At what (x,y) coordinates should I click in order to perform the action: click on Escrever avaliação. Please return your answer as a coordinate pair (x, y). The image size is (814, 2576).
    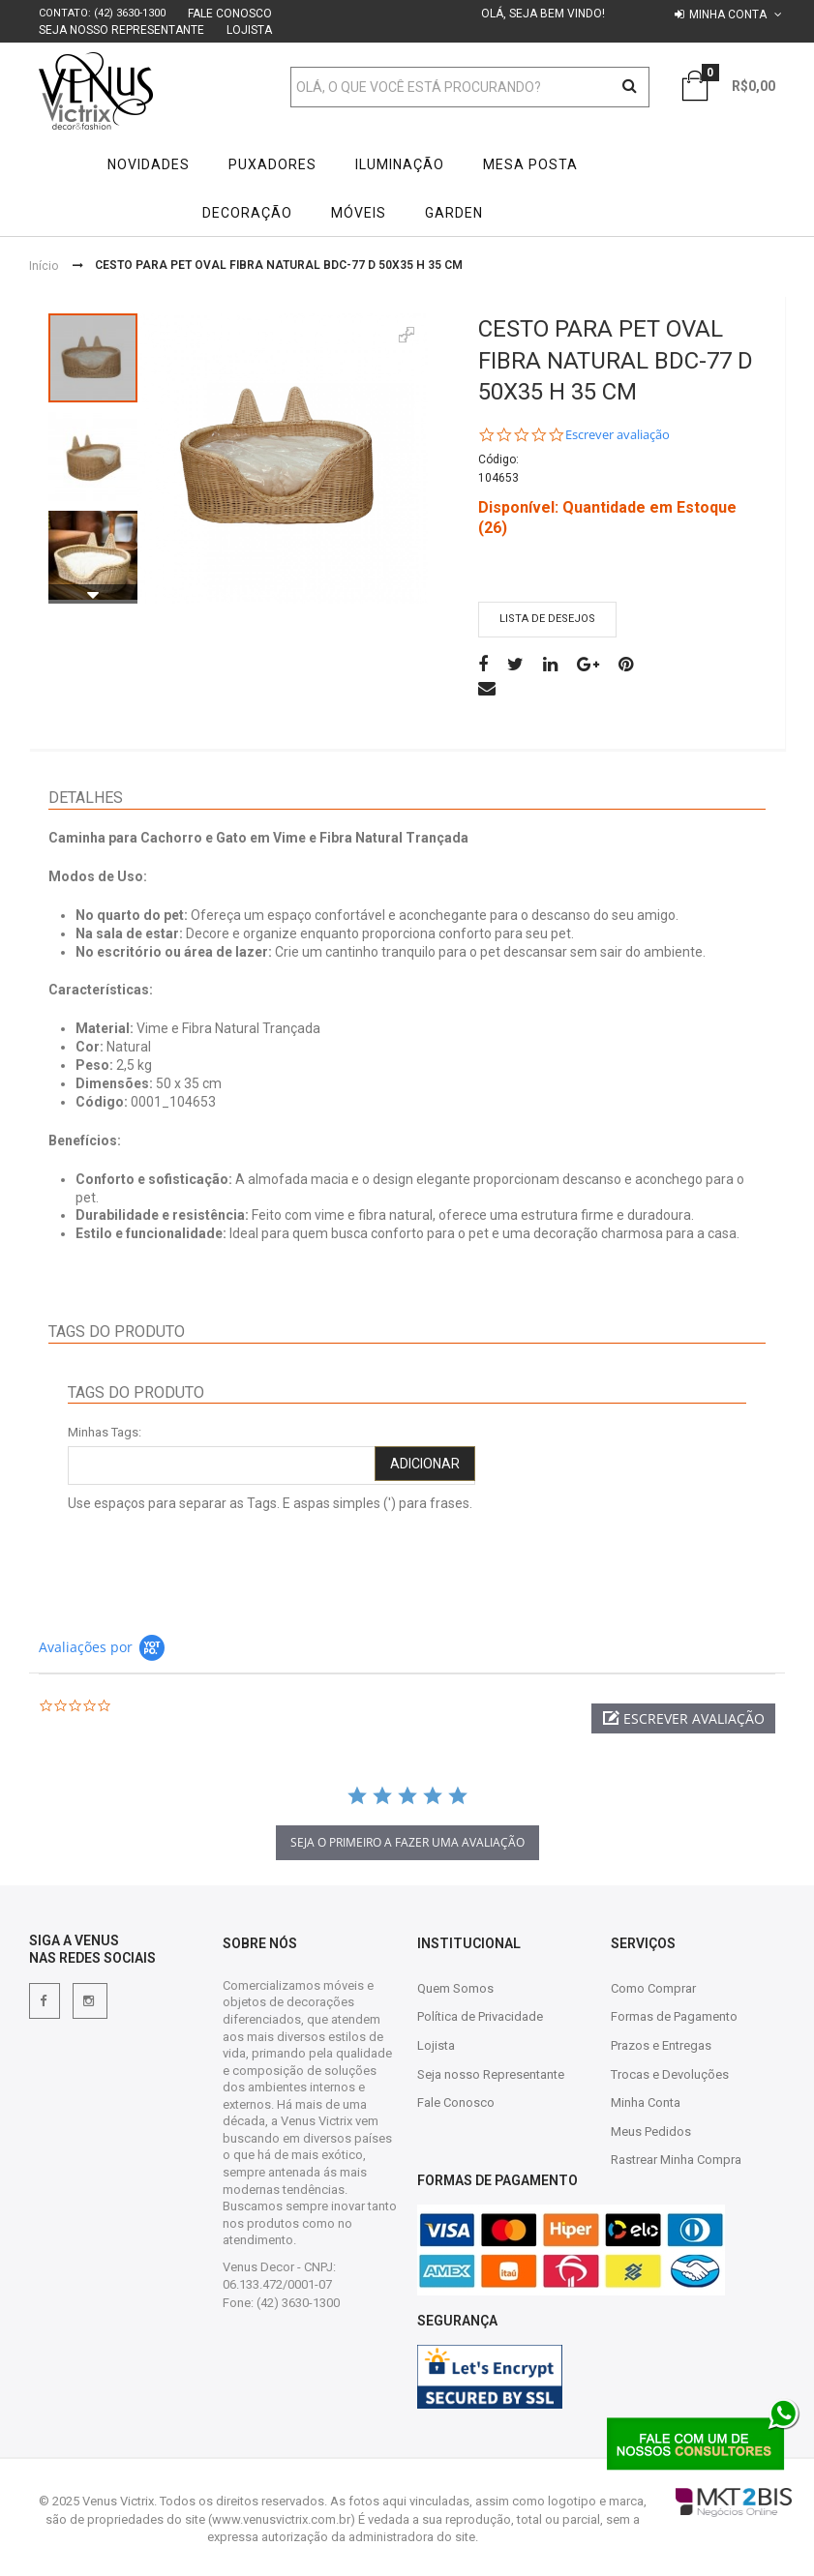
    Looking at the image, I should click on (617, 435).